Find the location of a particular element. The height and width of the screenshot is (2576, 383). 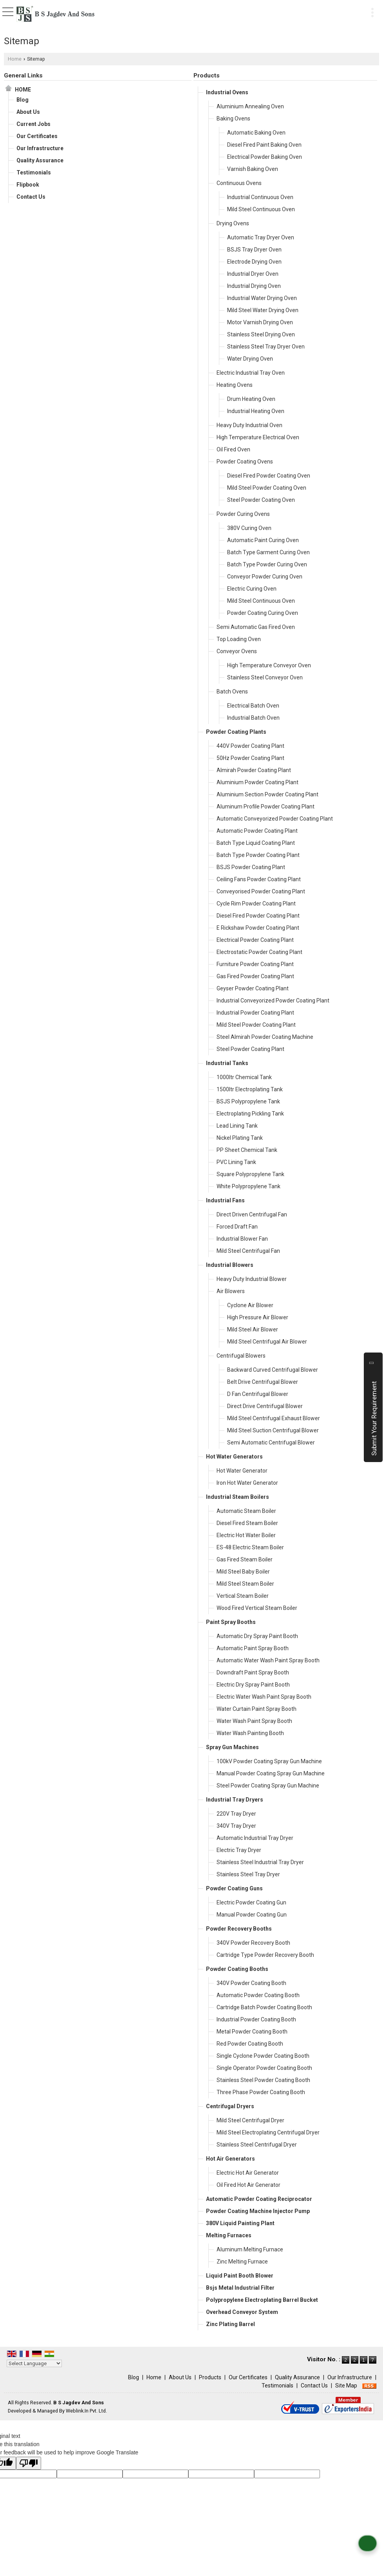

Steel Almirah Powder Coating Machine is located at coordinates (265, 1037).